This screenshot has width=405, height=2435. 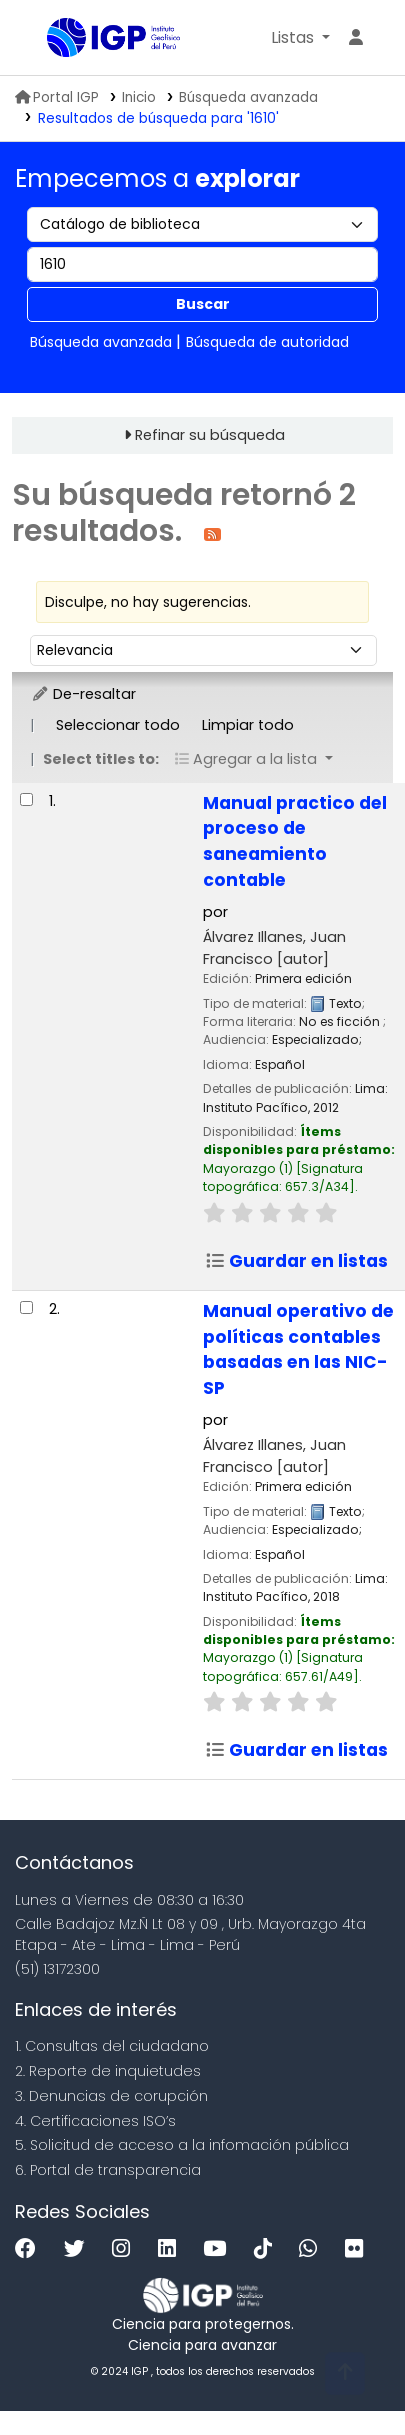 I want to click on 4. Certificaciones ISO’s, so click(x=95, y=2121).